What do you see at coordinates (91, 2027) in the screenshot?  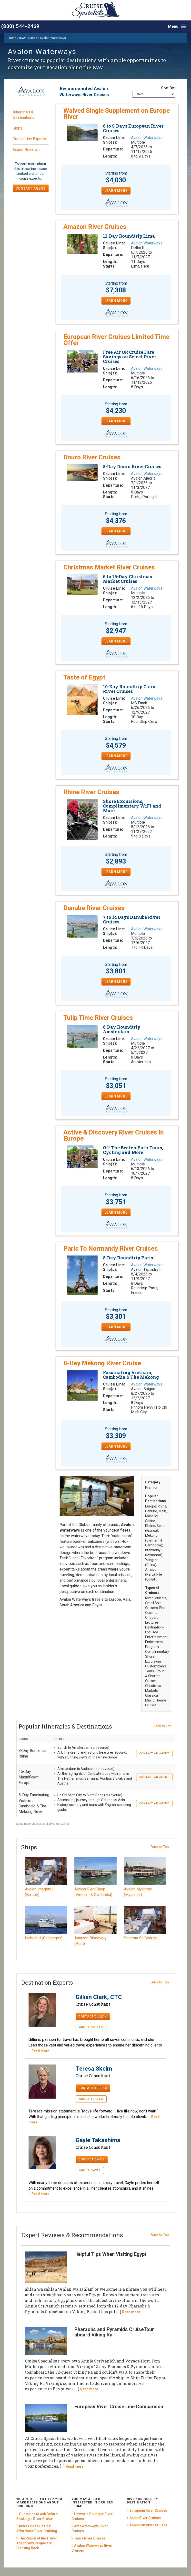 I see `ABOUT GILLIAN` at bounding box center [91, 2027].